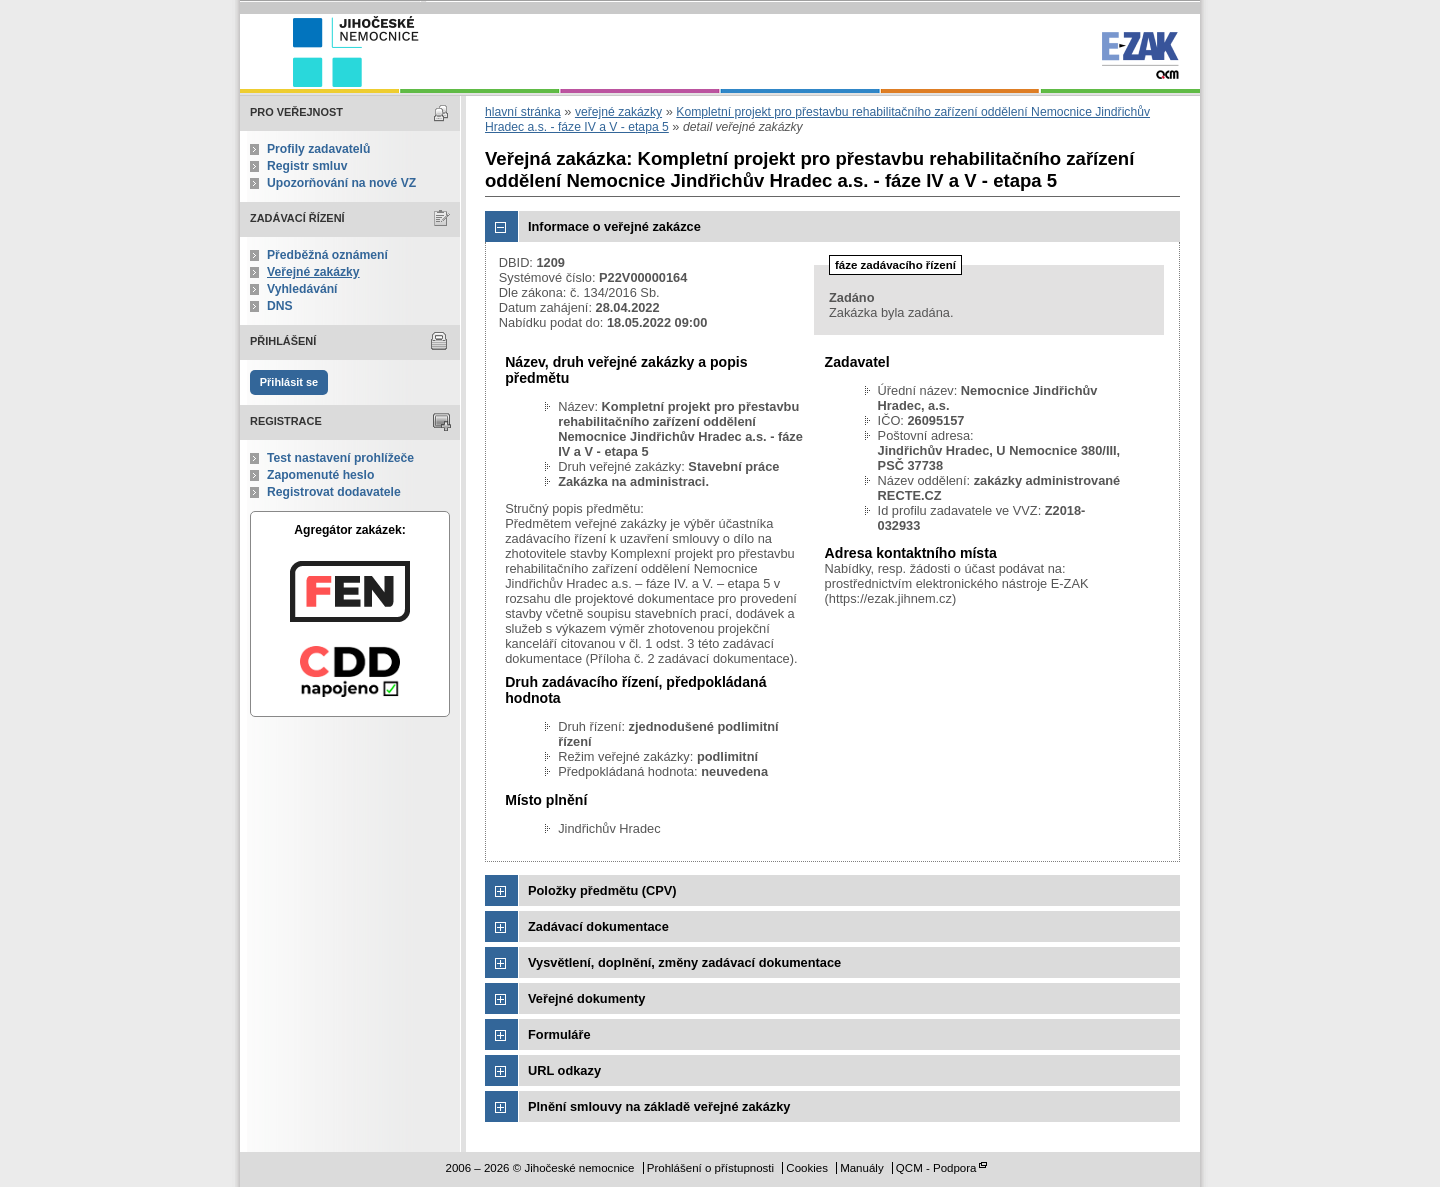 The height and width of the screenshot is (1187, 1440). What do you see at coordinates (936, 1168) in the screenshot?
I see `QCM - Podpora` at bounding box center [936, 1168].